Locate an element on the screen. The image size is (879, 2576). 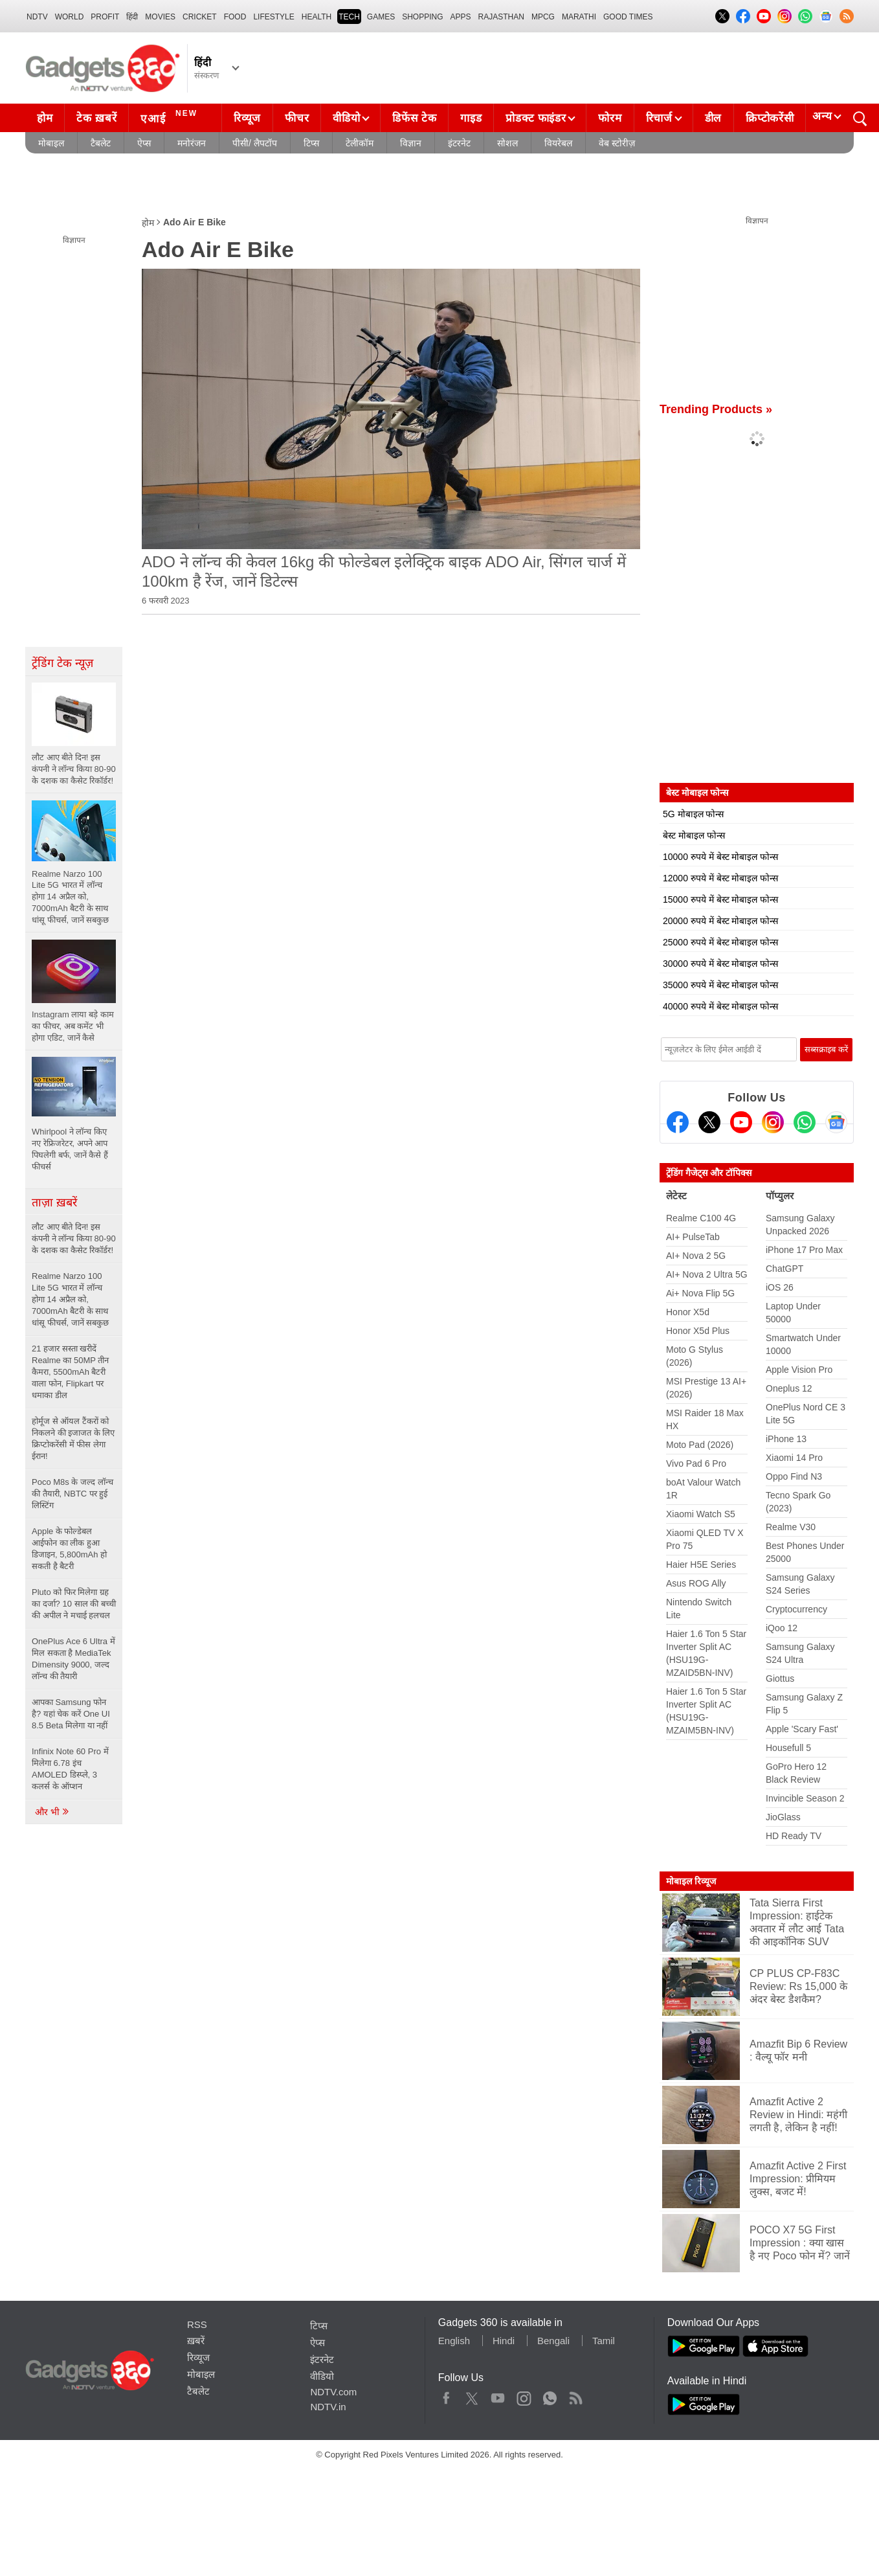
होम is located at coordinates (44, 118).